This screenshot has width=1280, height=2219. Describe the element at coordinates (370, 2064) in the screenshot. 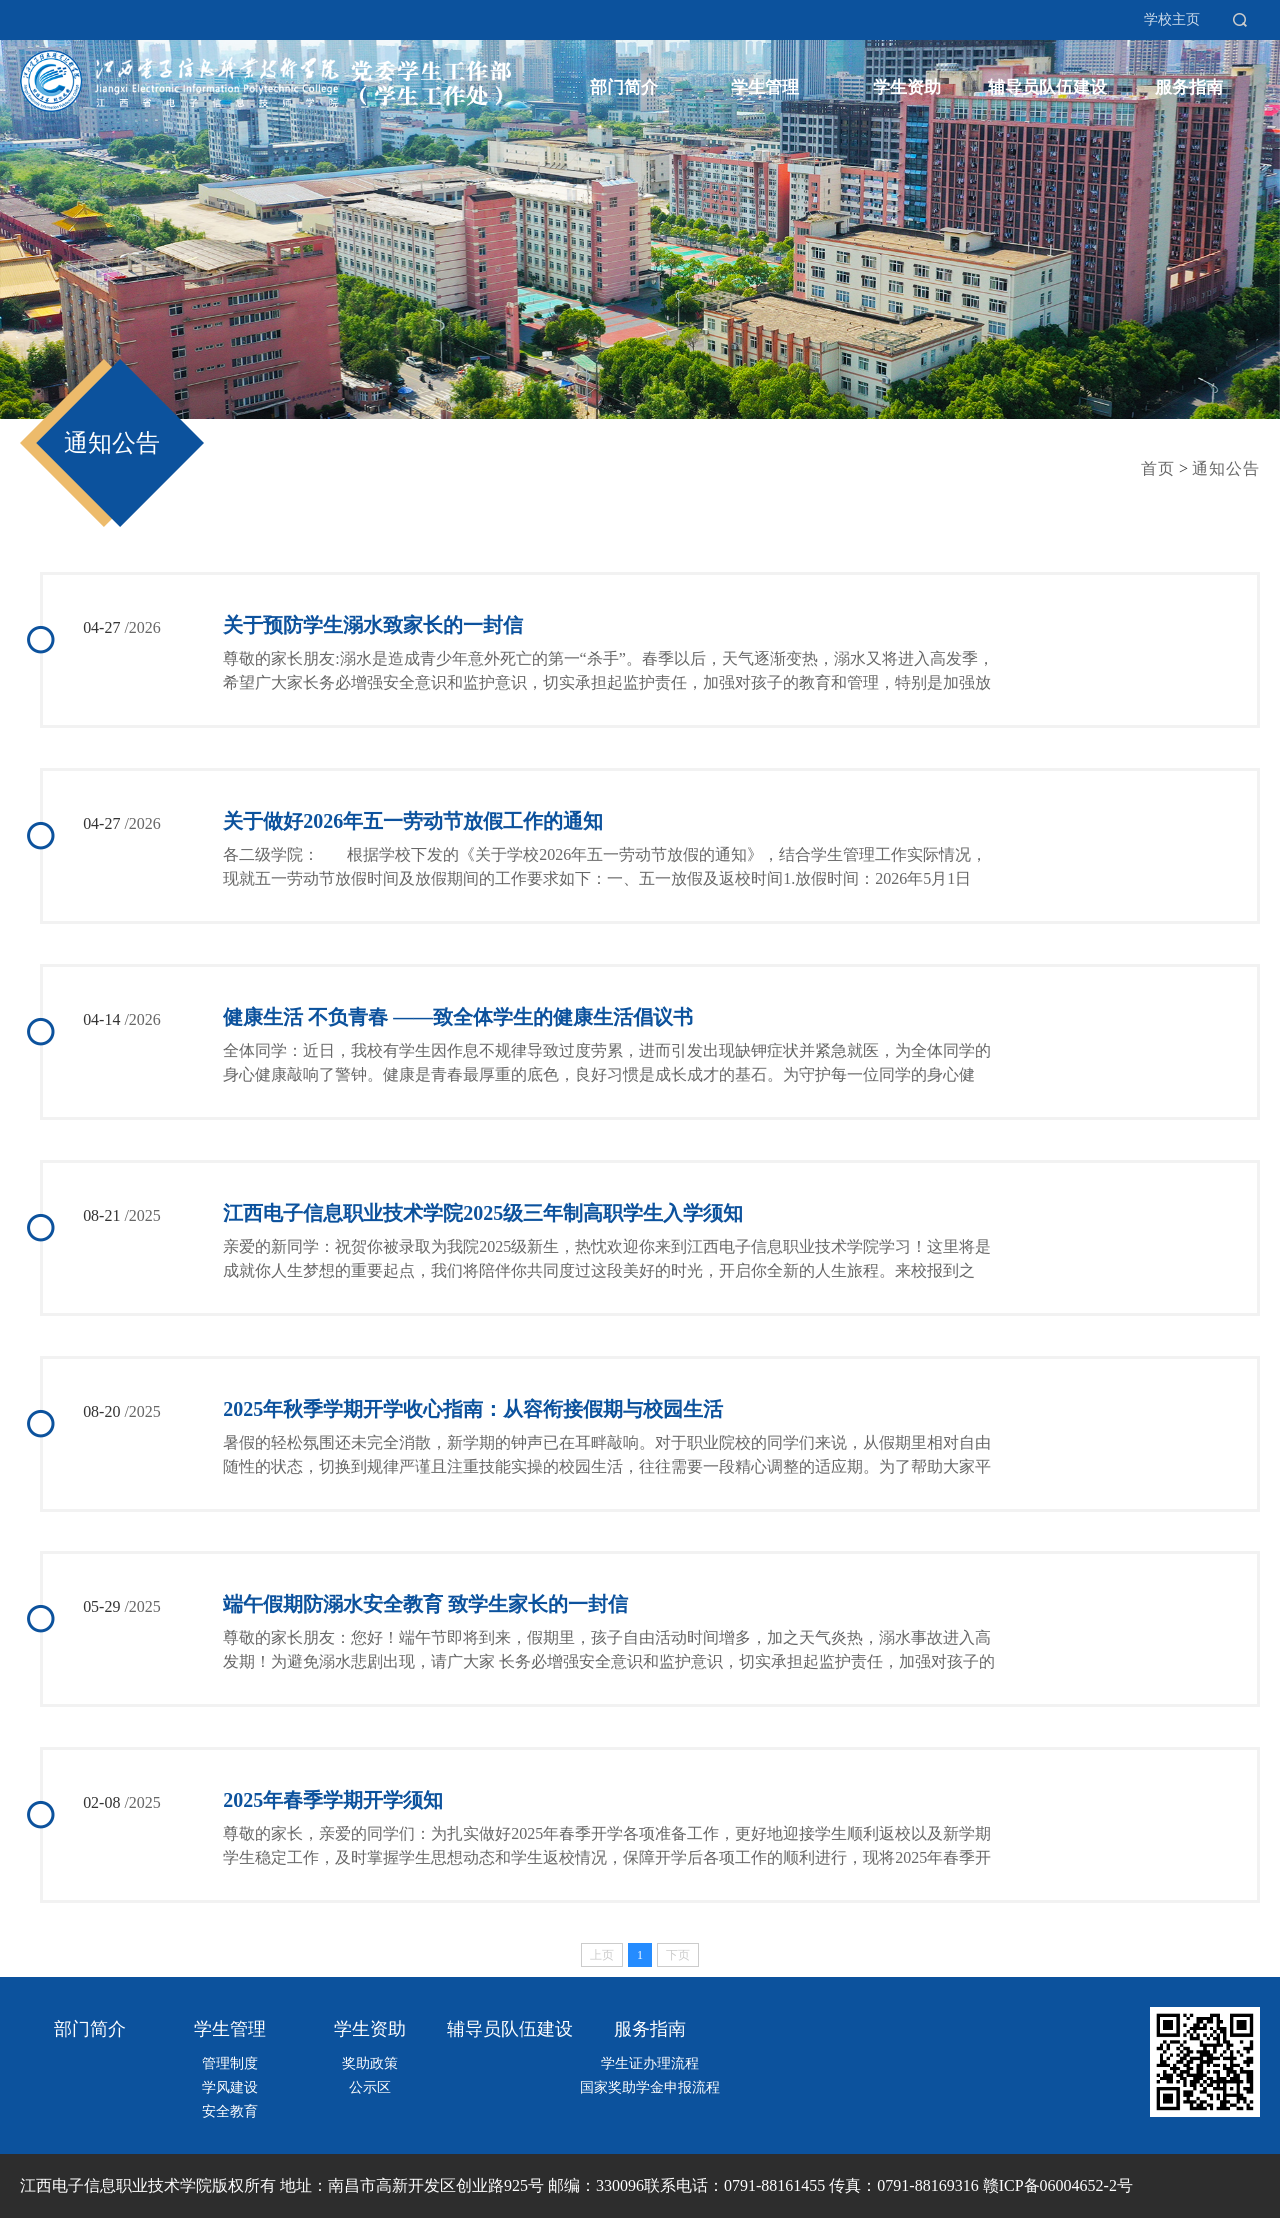

I see `奖助政策` at that location.